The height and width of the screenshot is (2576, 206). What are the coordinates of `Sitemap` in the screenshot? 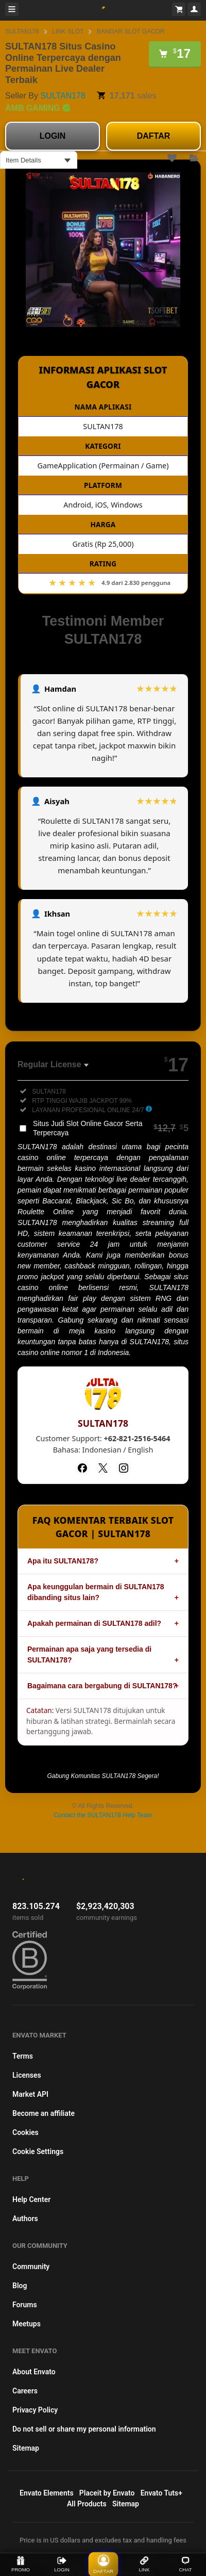 It's located at (25, 2448).